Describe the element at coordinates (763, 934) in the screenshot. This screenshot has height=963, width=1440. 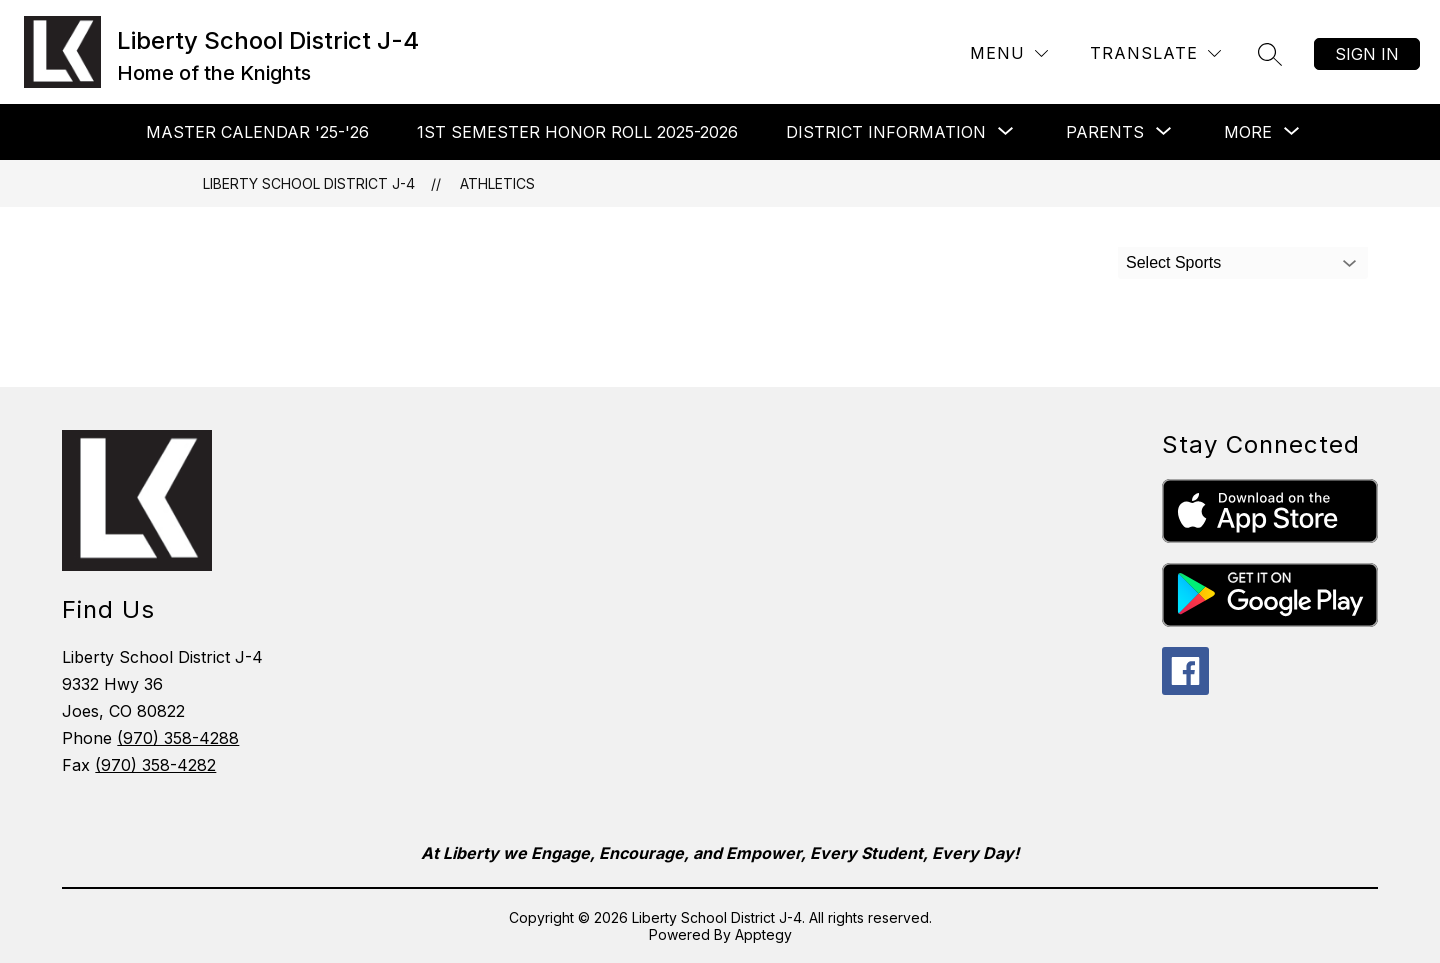
I see `Apptegy` at that location.